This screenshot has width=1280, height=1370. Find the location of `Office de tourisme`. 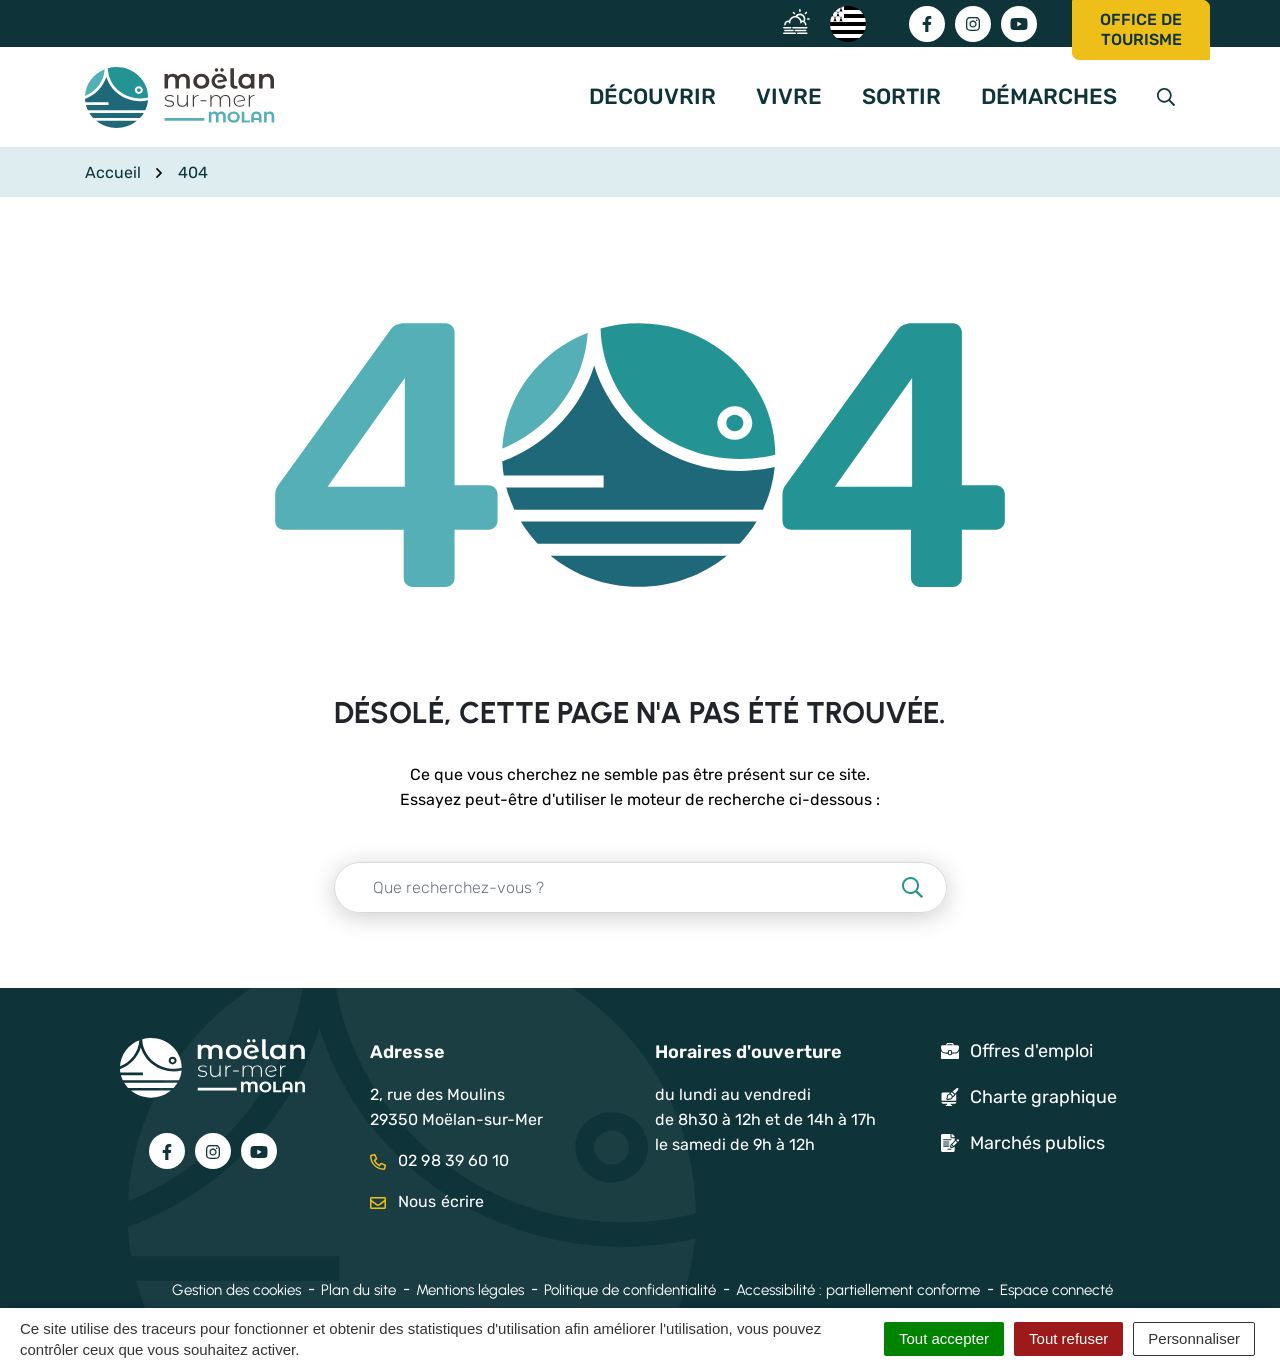

Office de tourisme is located at coordinates (1141, 29).